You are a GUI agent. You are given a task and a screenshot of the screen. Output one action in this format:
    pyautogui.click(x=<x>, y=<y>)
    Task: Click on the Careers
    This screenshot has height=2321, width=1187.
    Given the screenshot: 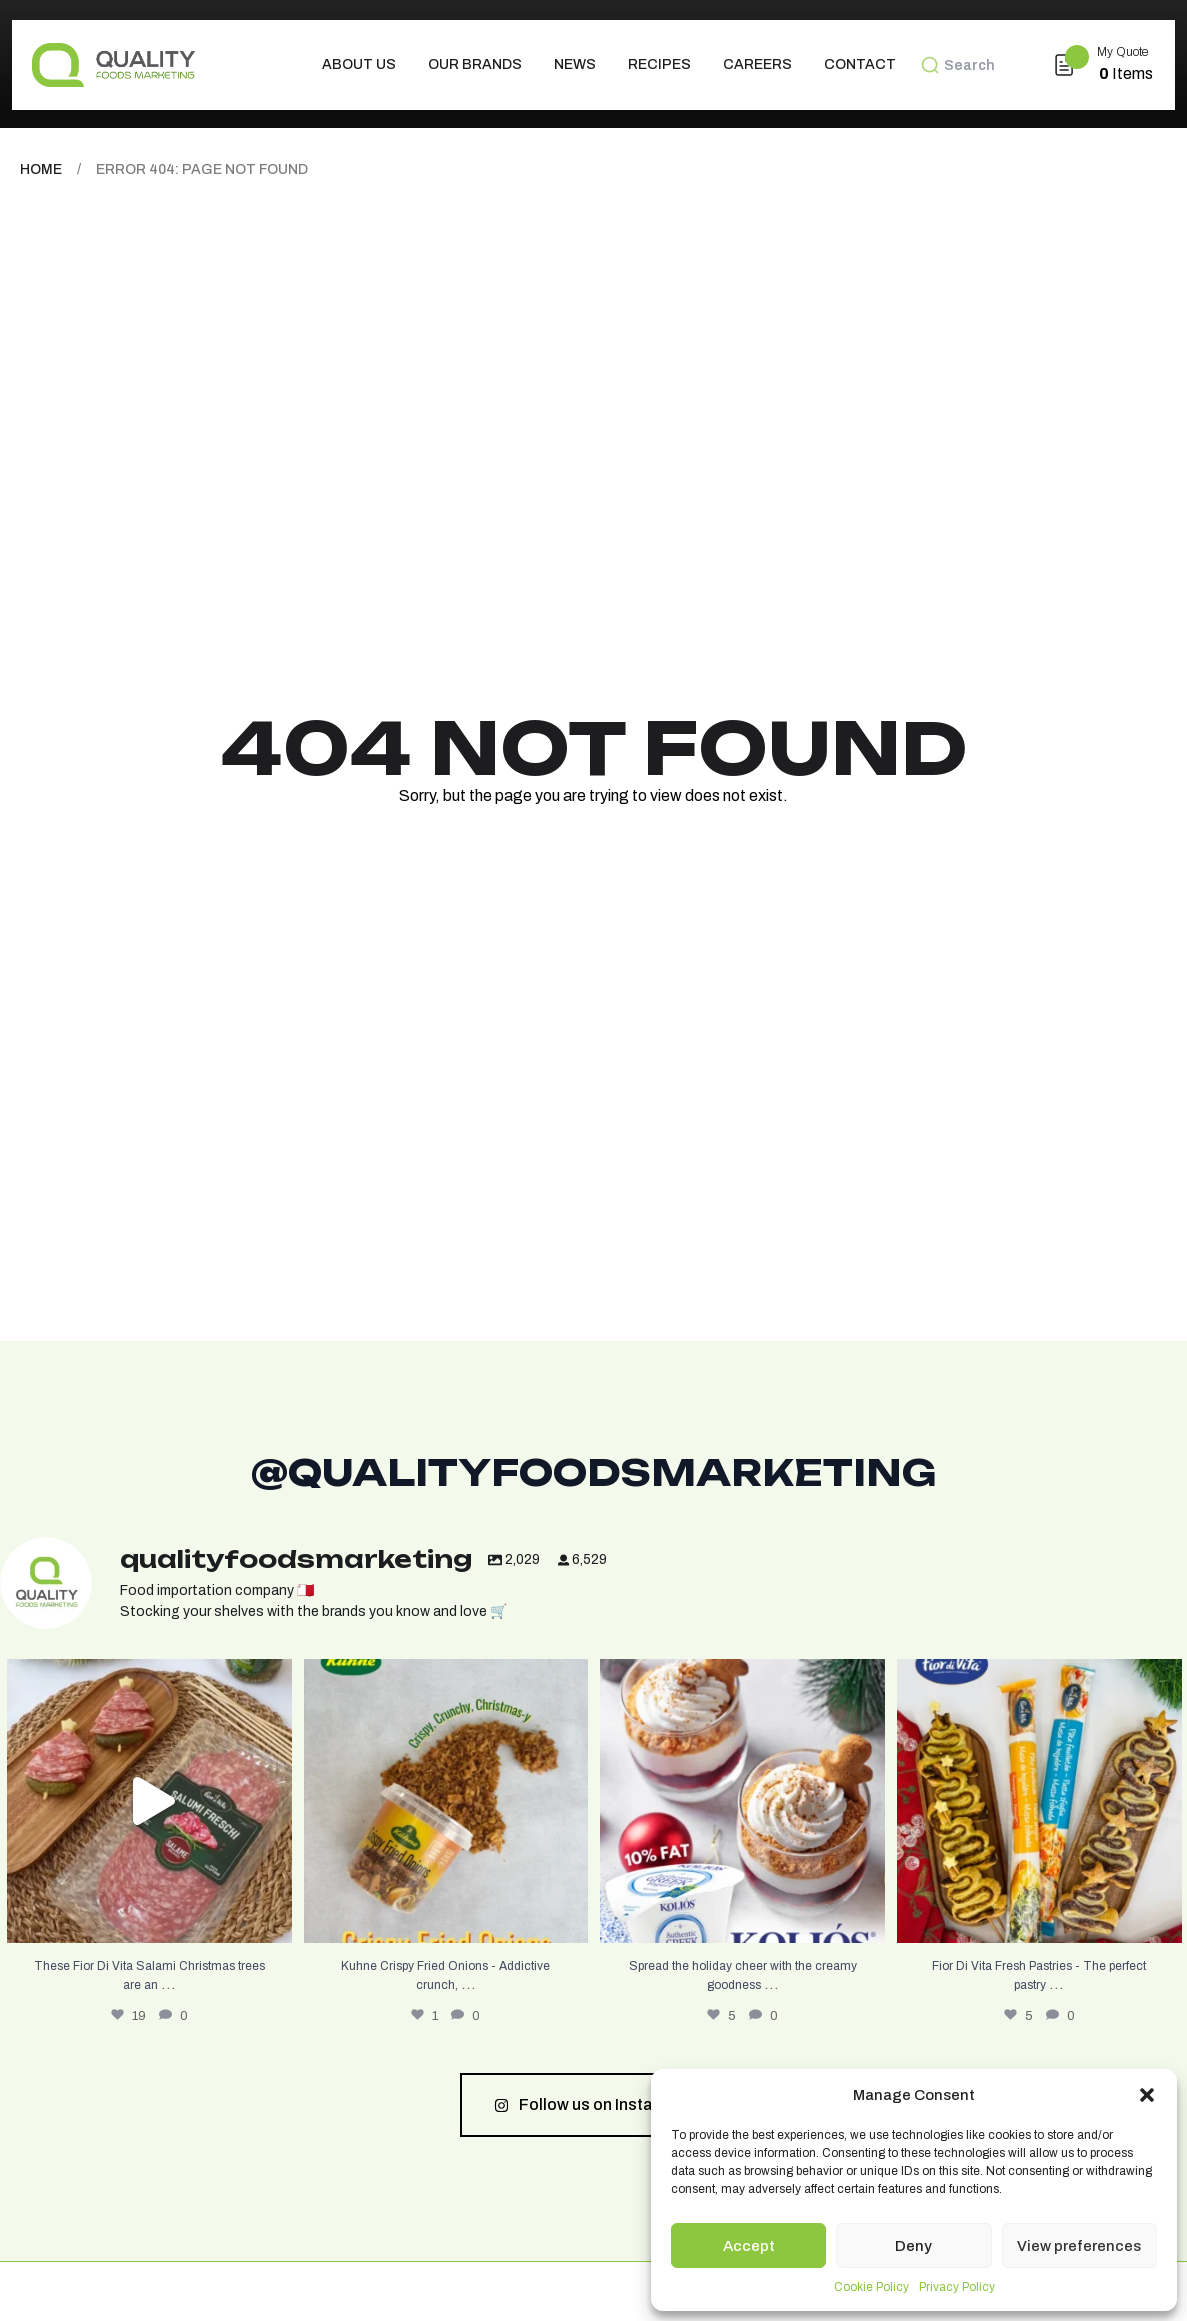 What is the action you would take?
    pyautogui.click(x=757, y=64)
    